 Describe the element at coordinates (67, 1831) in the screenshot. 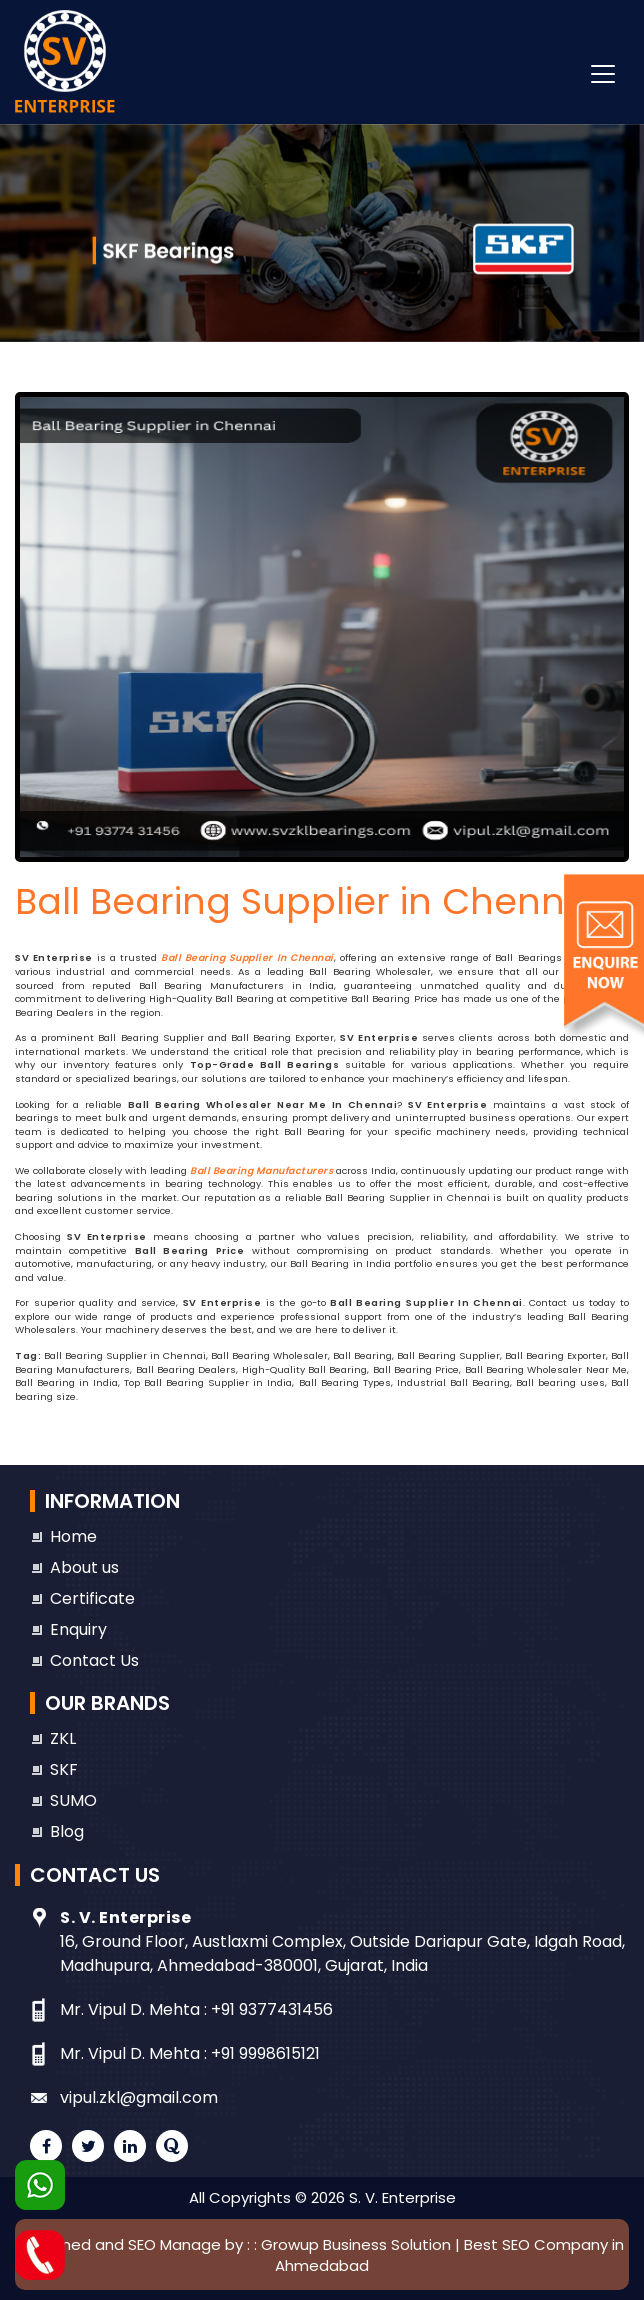

I see `Blog` at that location.